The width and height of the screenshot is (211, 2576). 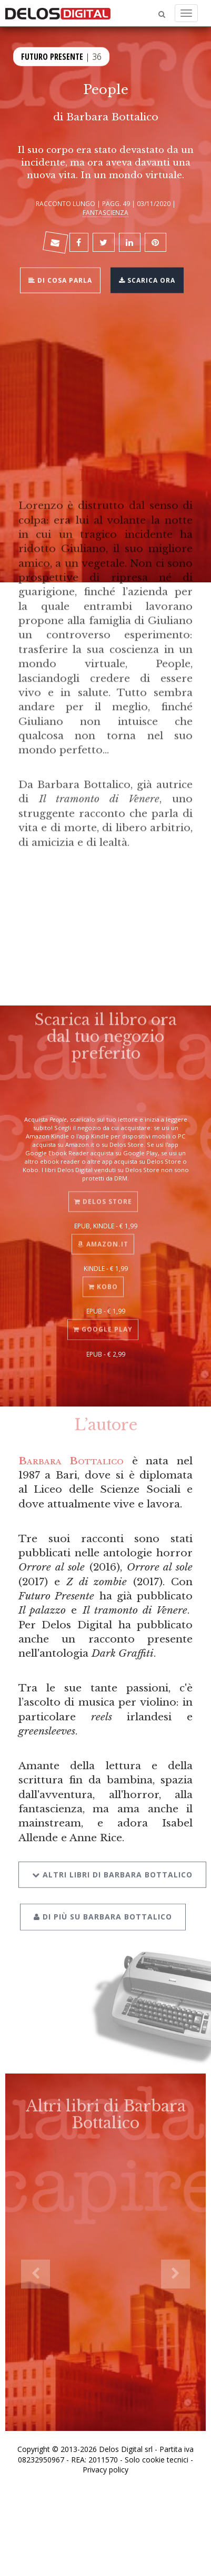 What do you see at coordinates (103, 1320) in the screenshot?
I see `Google Play` at bounding box center [103, 1320].